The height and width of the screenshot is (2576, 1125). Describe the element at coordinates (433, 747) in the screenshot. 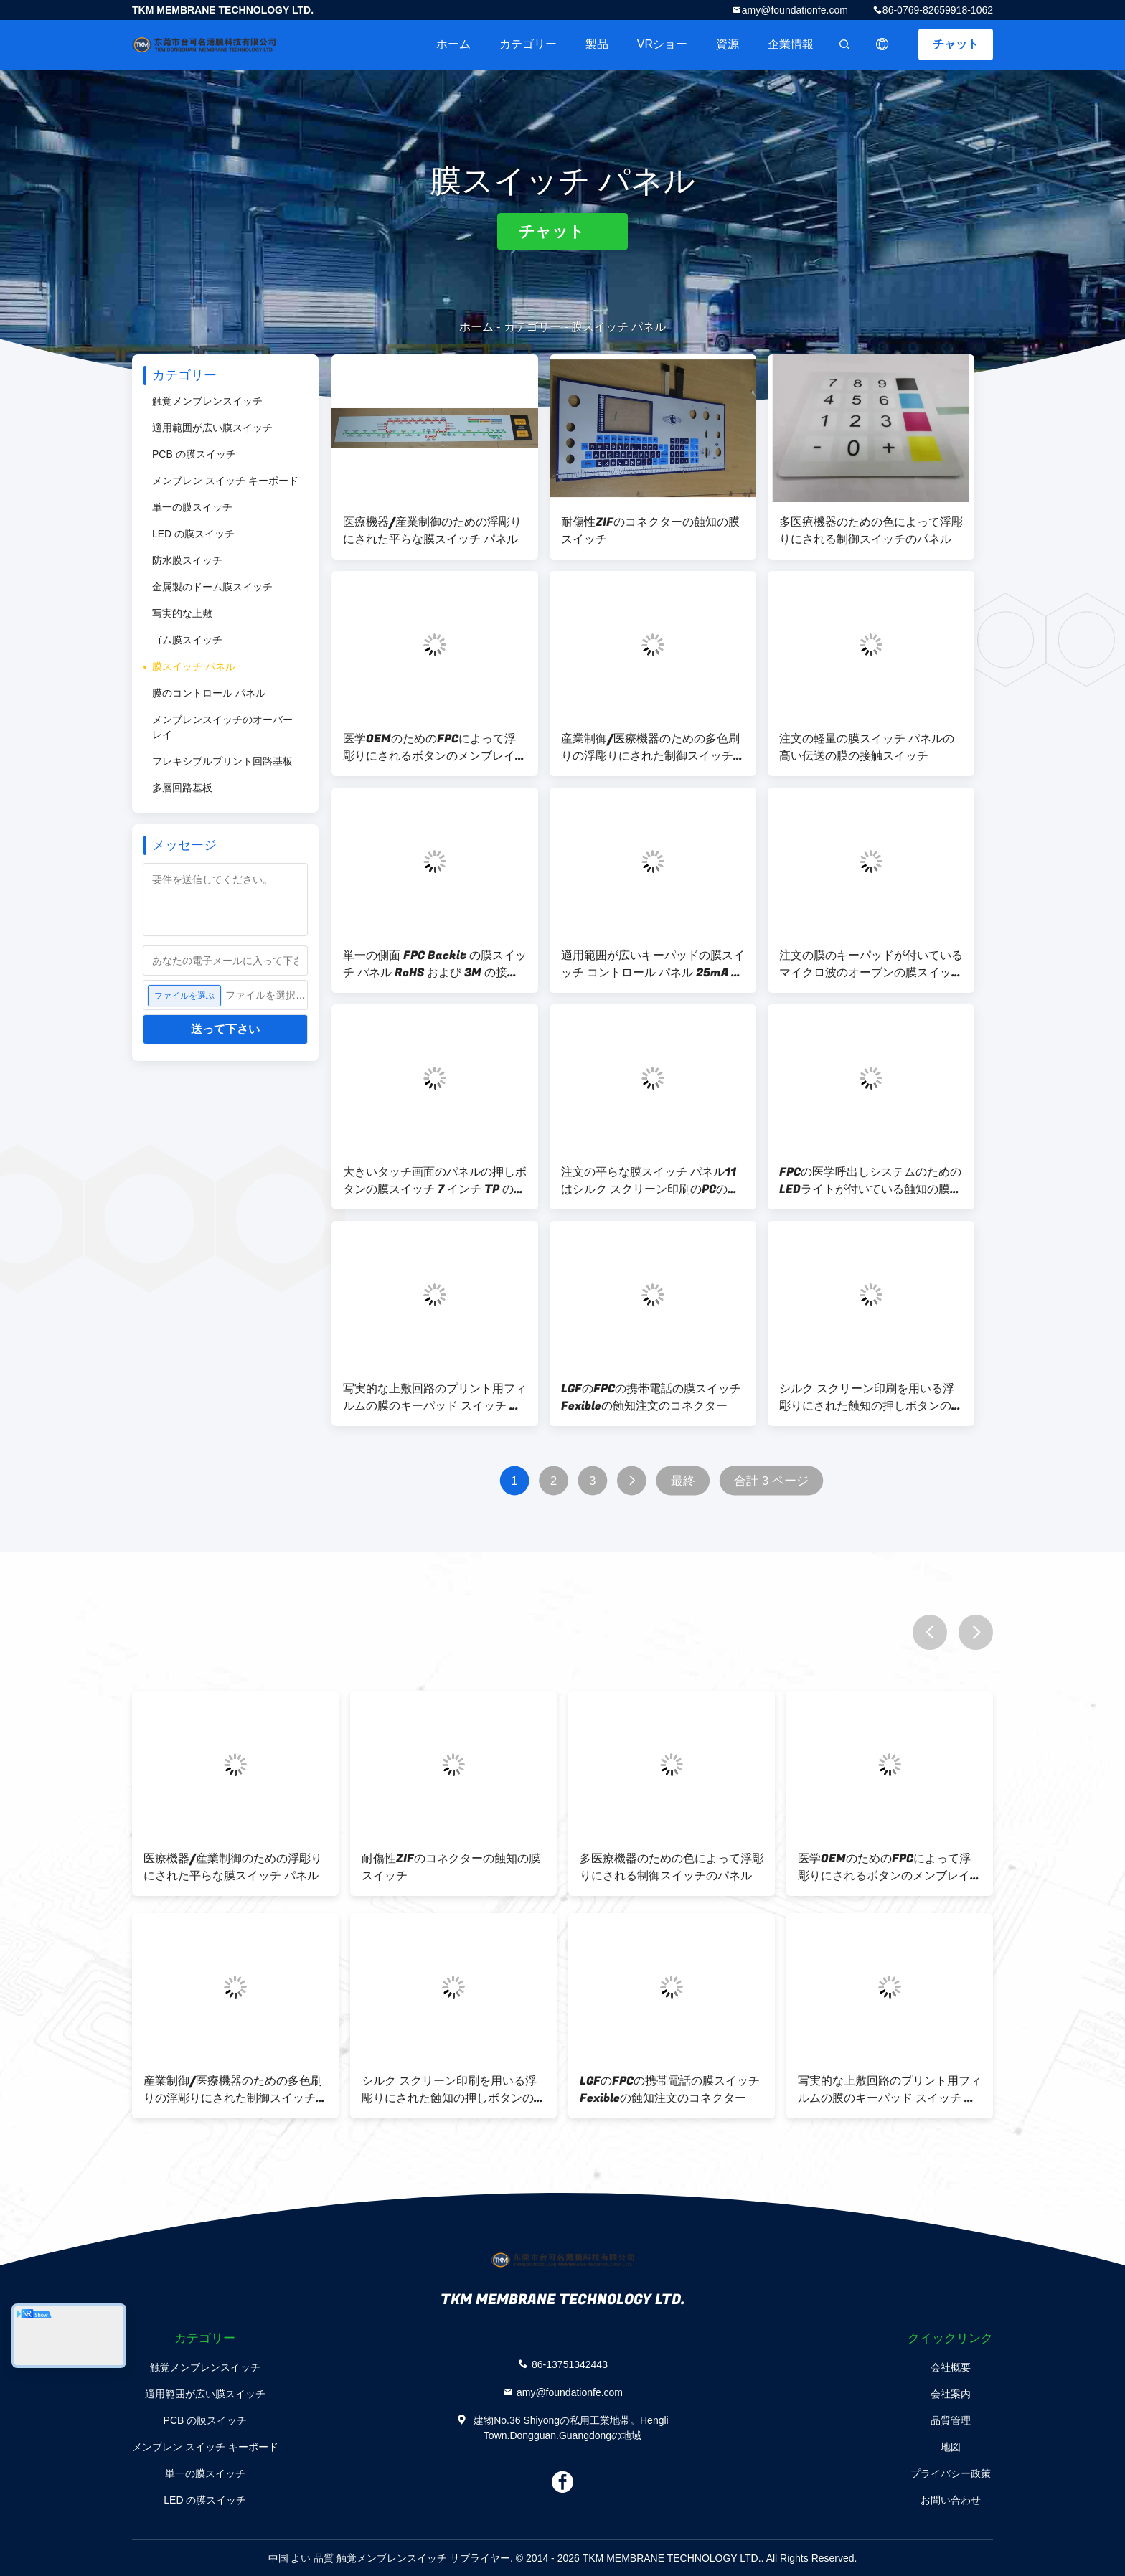

I see `医学OEMのためのFPCによって浮彫りにされるボタンのメンブレイン・キーボード スイッチZIFコネクター` at that location.